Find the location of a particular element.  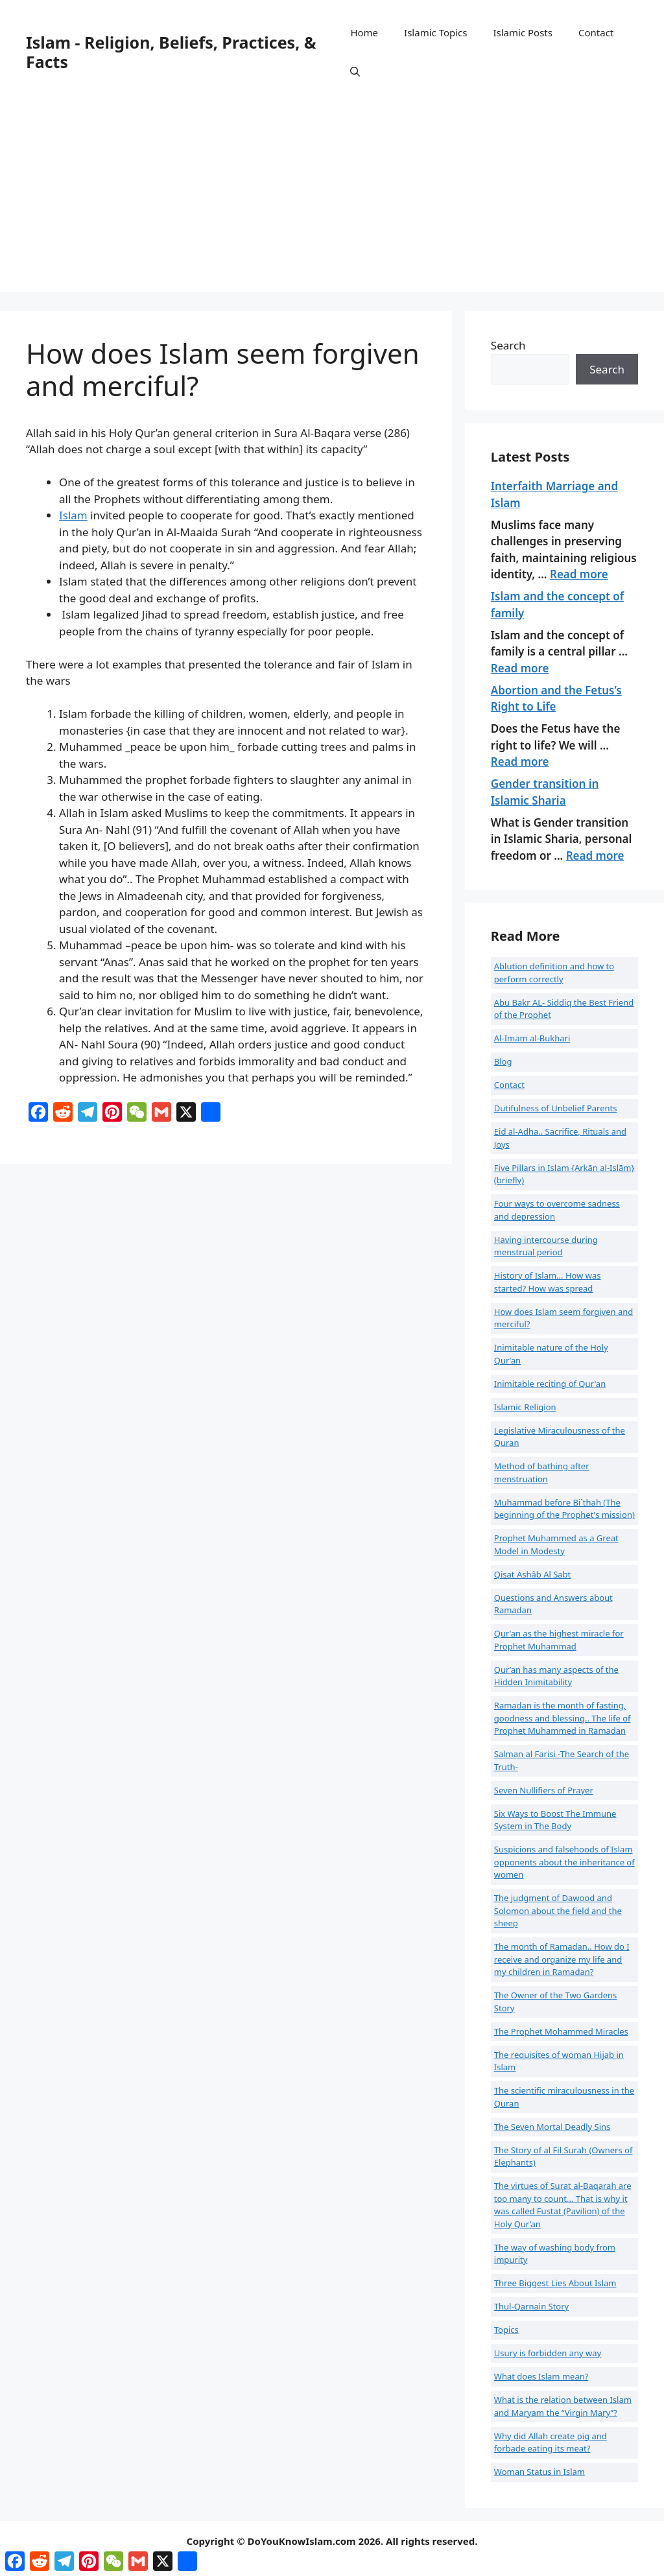

Contact is located at coordinates (595, 32).